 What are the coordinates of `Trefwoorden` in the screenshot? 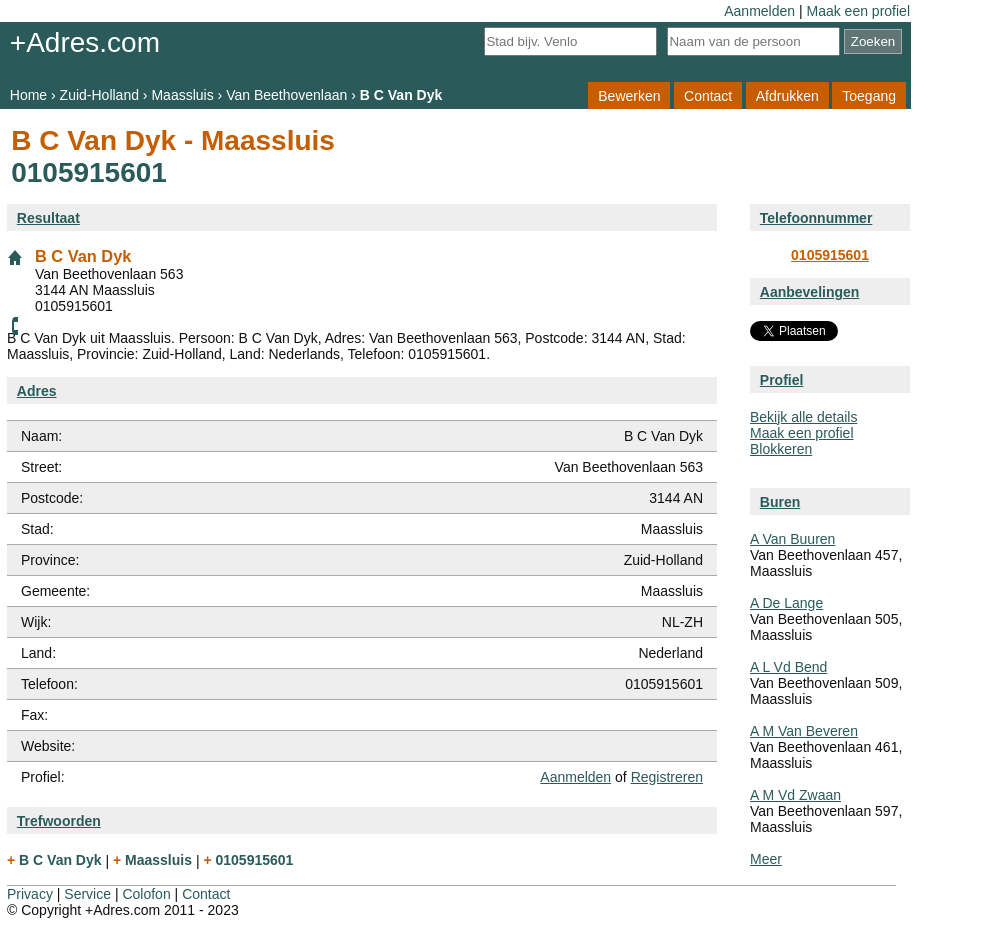 It's located at (59, 821).